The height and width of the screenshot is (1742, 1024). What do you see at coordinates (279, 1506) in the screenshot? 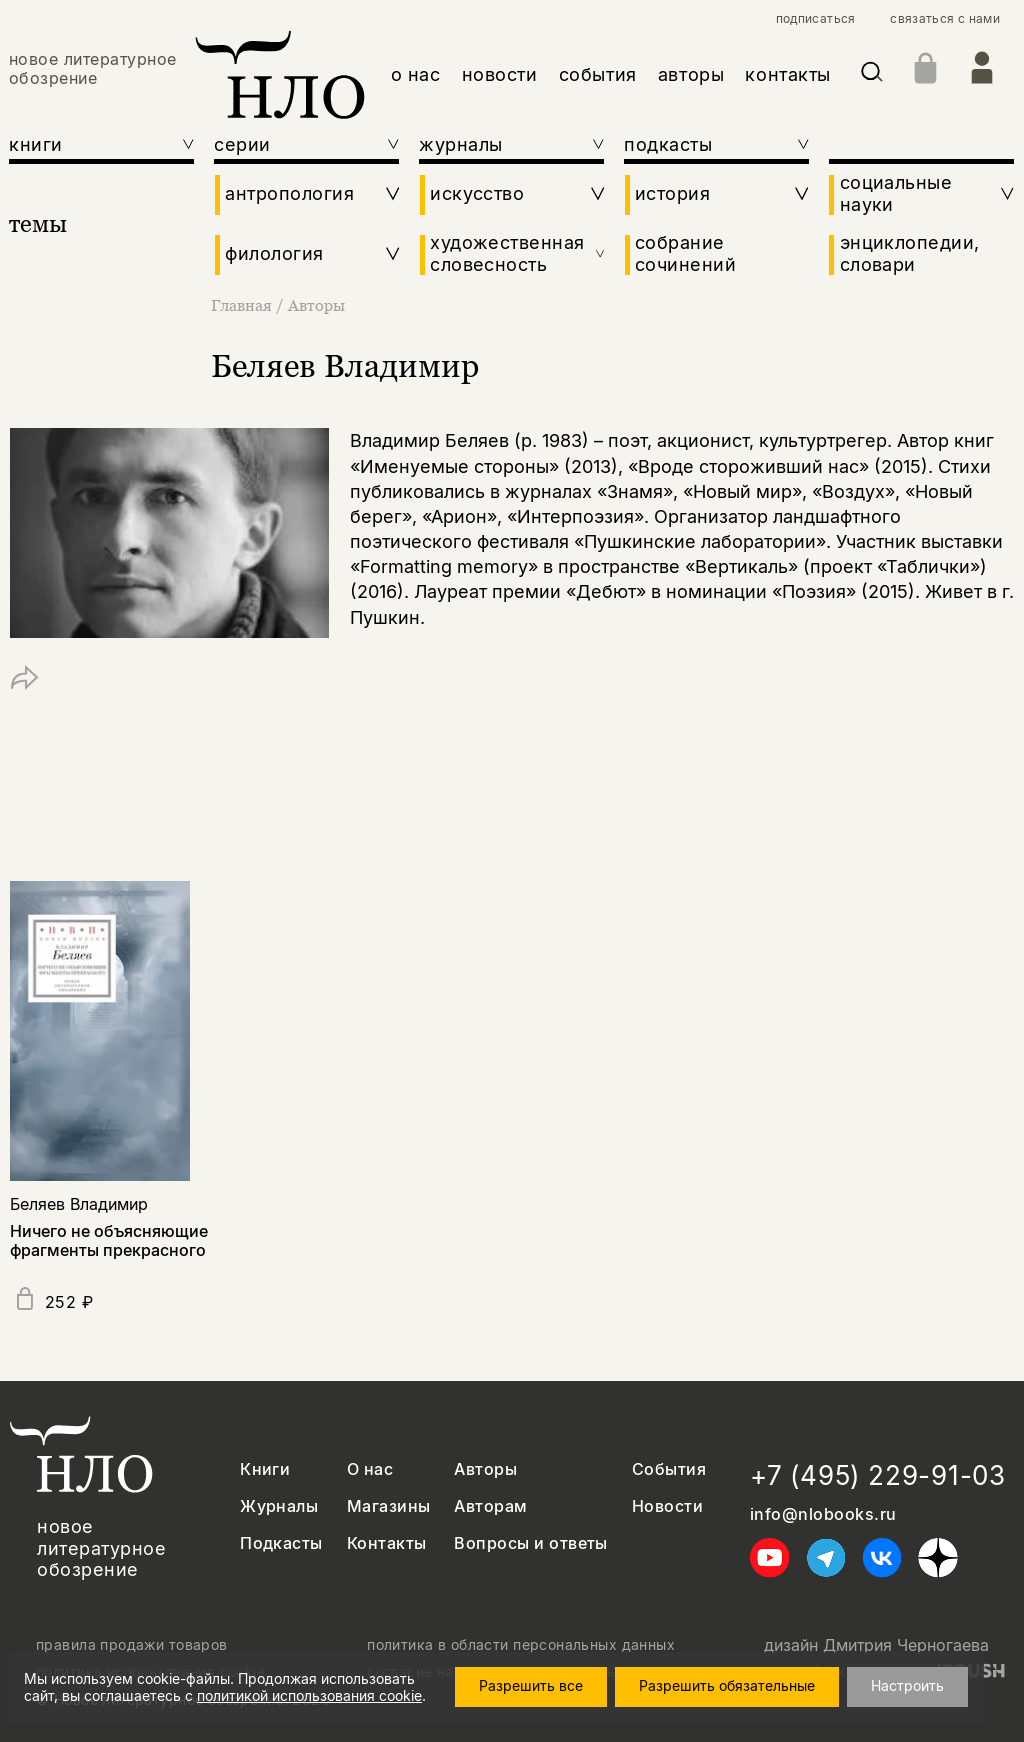
I see `Журналы` at bounding box center [279, 1506].